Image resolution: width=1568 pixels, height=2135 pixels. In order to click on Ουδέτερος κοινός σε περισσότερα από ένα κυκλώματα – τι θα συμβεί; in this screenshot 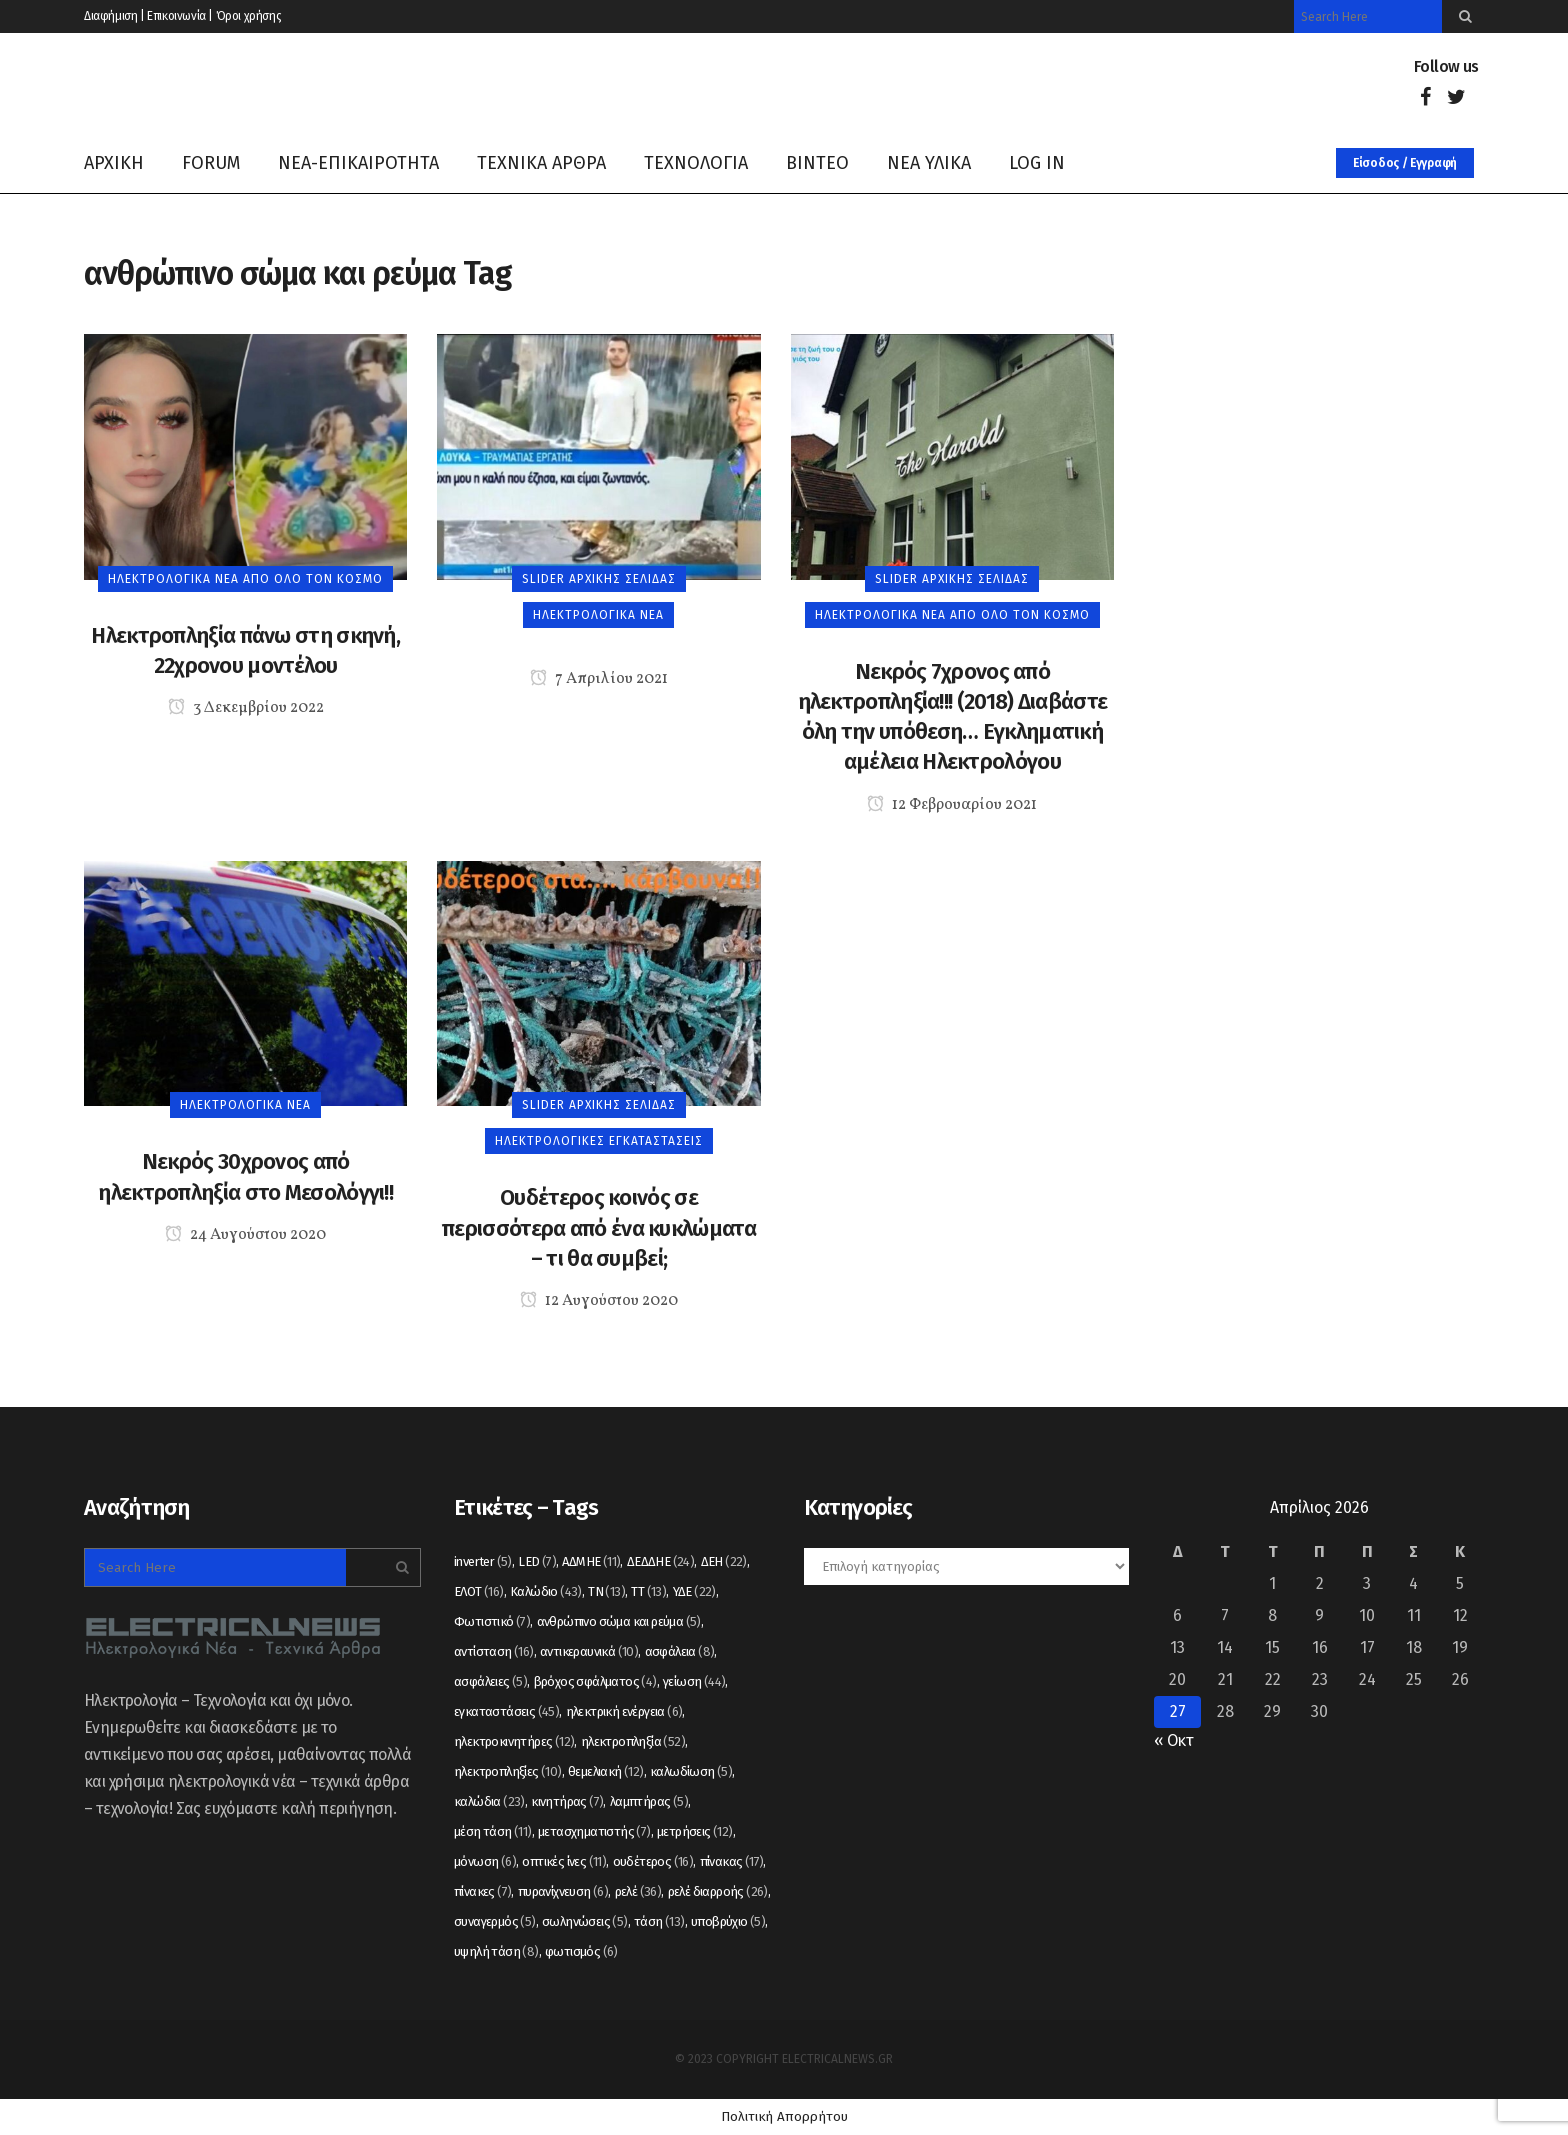, I will do `click(599, 1228)`.